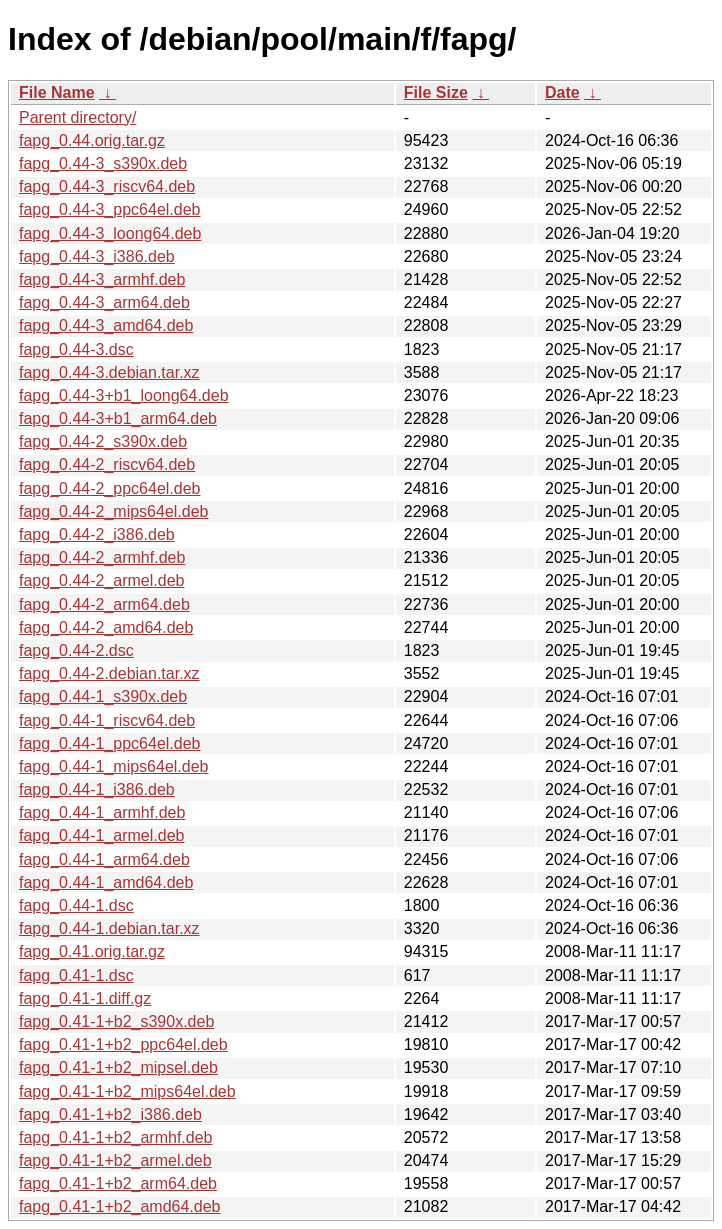 Image resolution: width=722 pixels, height=1229 pixels. I want to click on fapg_0.44-3_amd64.deb, so click(106, 325).